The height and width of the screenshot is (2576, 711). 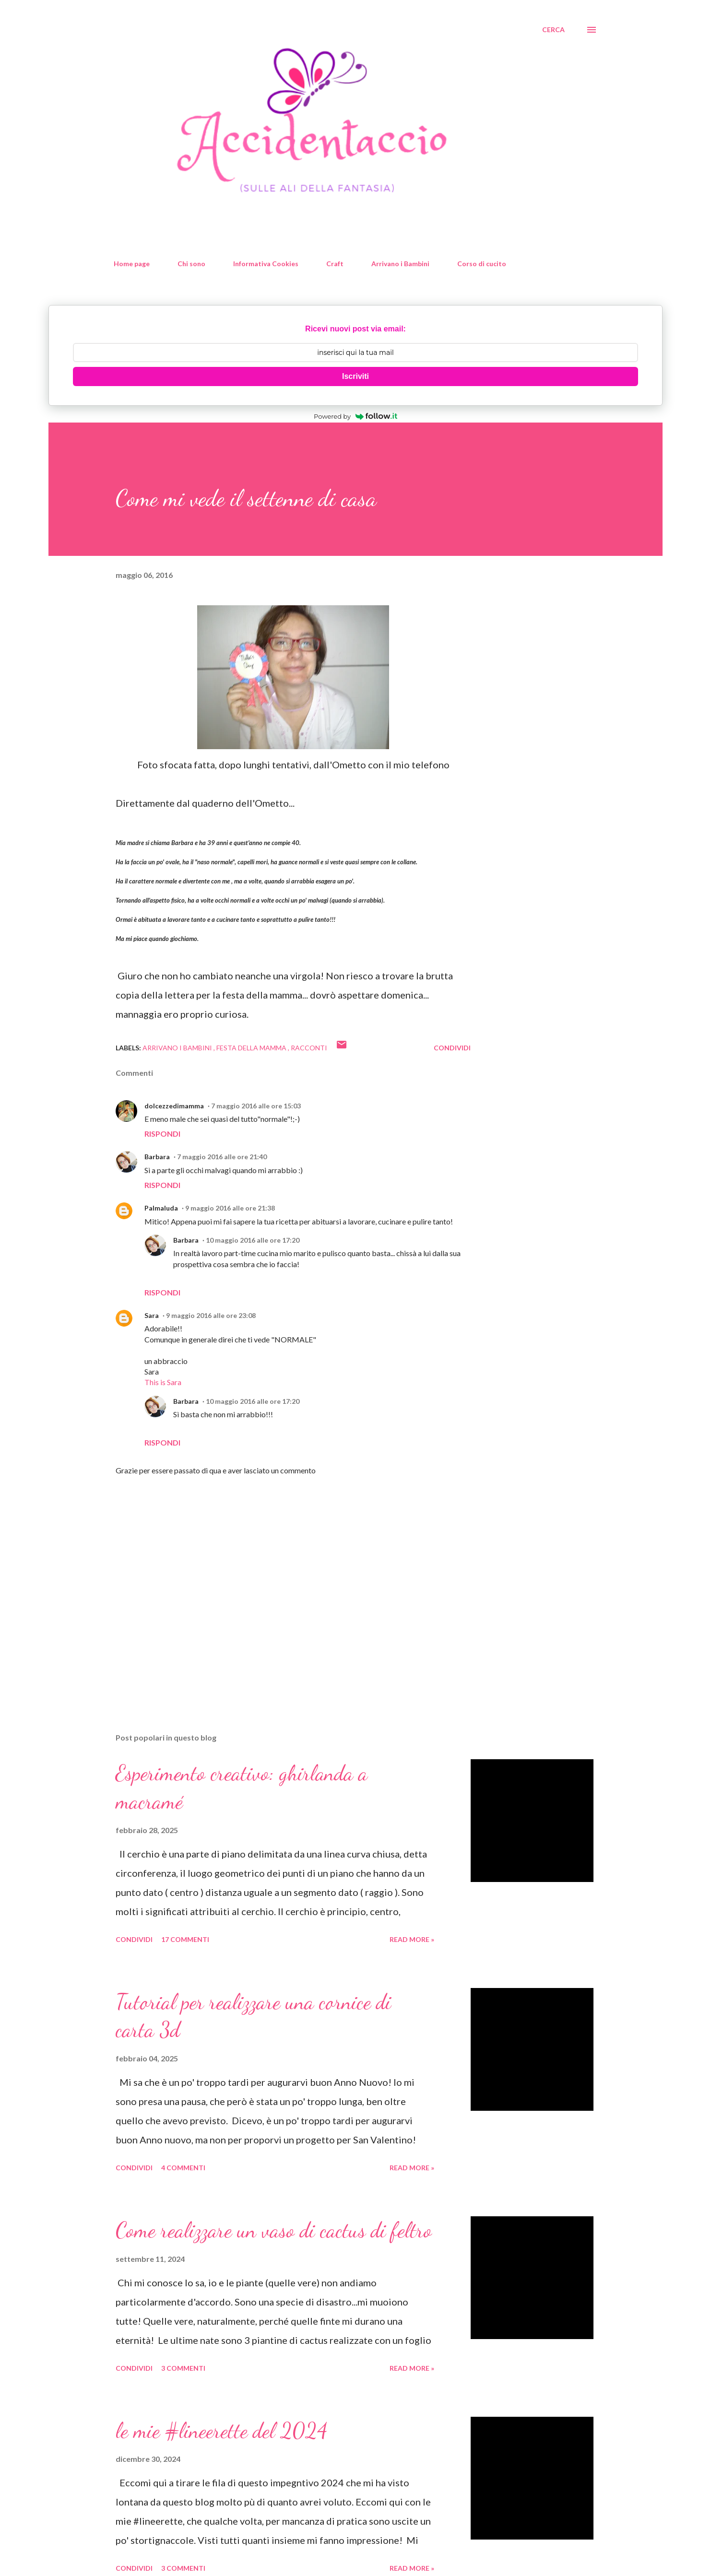 I want to click on racconti, so click(x=309, y=1048).